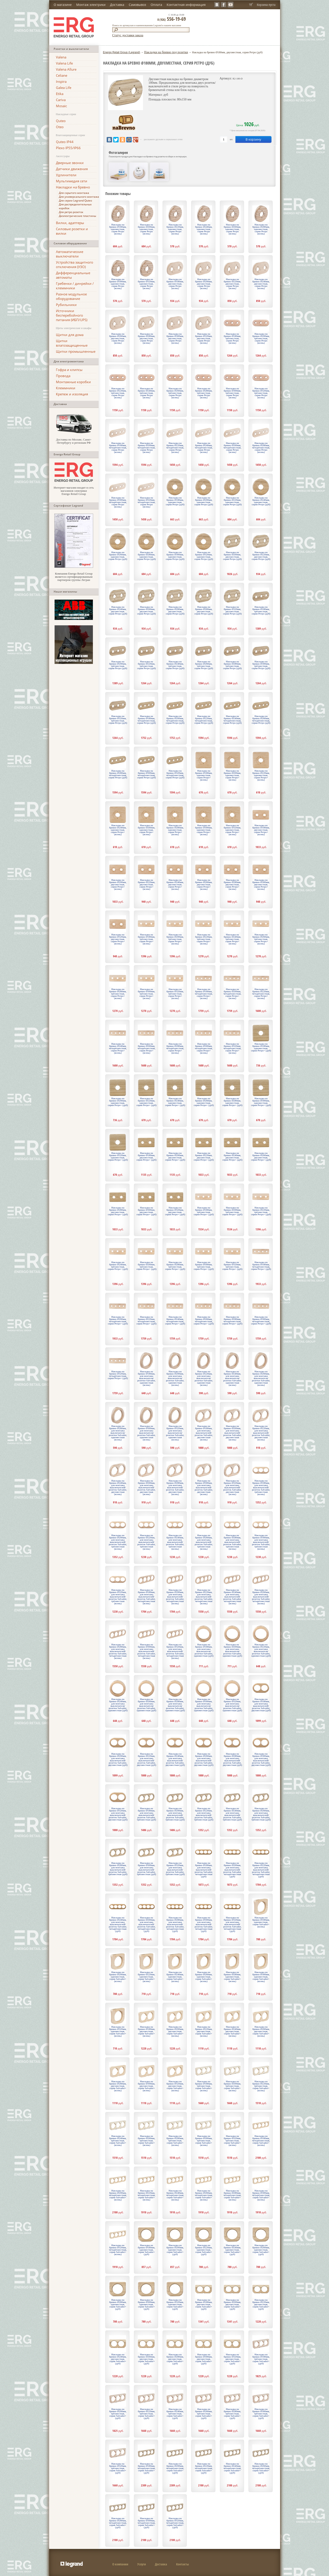  What do you see at coordinates (71, 212) in the screenshot?
I see `Для ретро розеток` at bounding box center [71, 212].